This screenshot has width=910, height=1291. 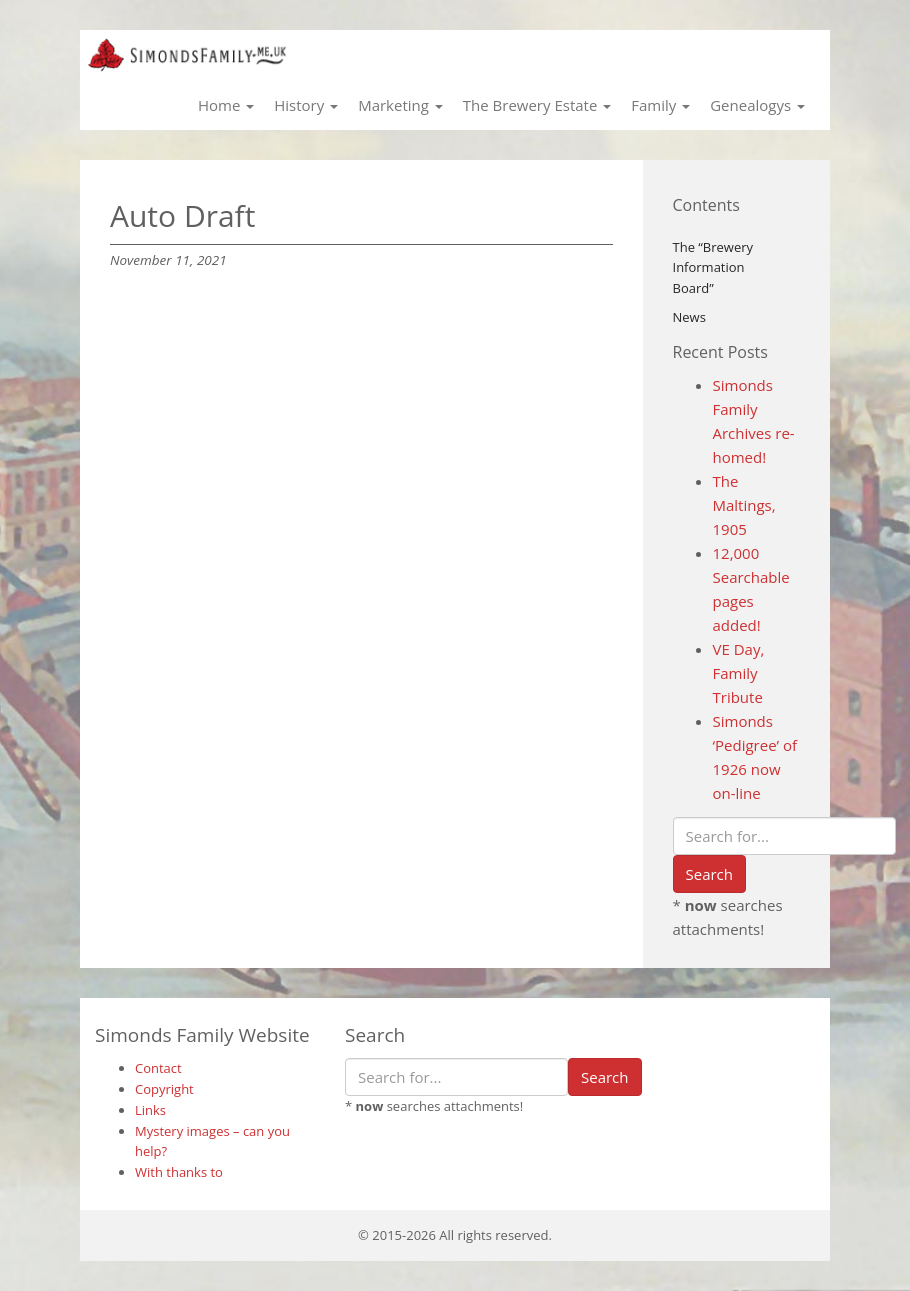 I want to click on News, so click(x=689, y=317).